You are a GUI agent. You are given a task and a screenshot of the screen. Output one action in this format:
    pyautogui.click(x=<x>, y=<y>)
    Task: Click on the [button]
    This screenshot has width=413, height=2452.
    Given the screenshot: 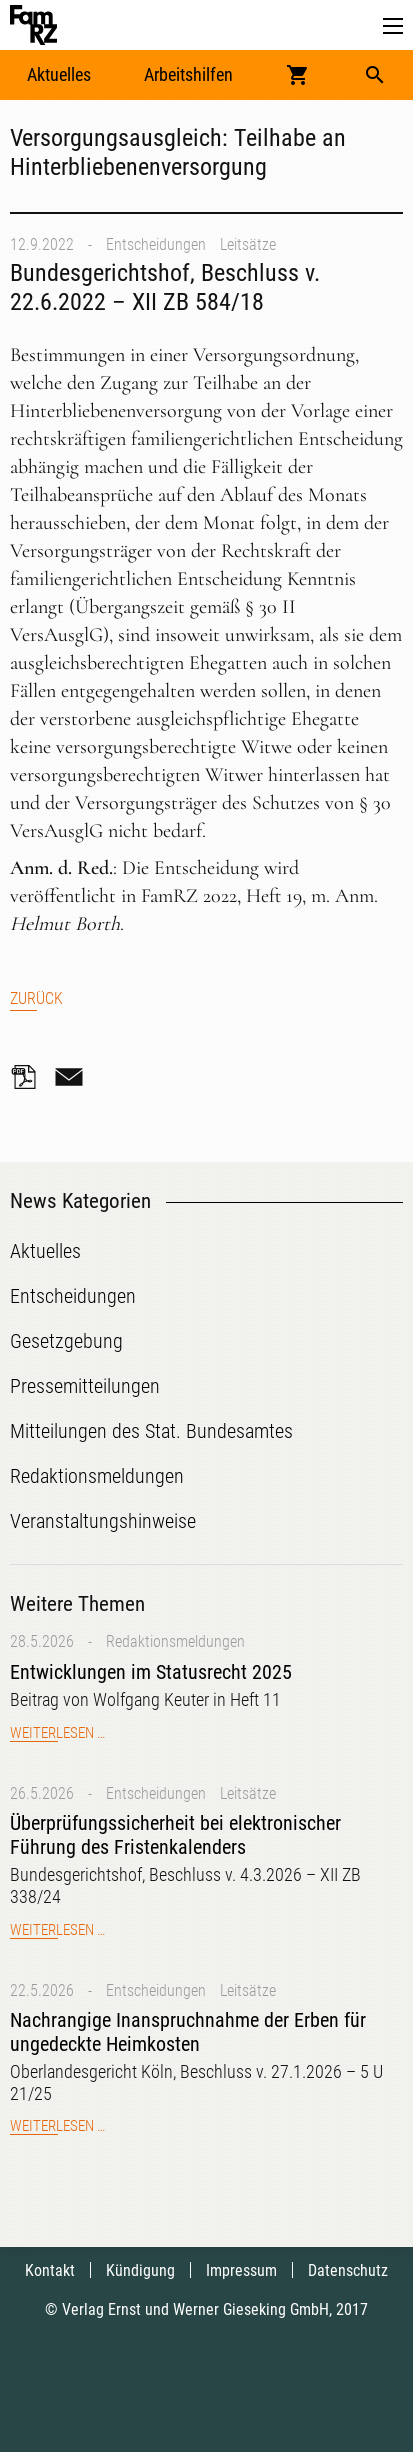 What is the action you would take?
    pyautogui.click(x=393, y=26)
    